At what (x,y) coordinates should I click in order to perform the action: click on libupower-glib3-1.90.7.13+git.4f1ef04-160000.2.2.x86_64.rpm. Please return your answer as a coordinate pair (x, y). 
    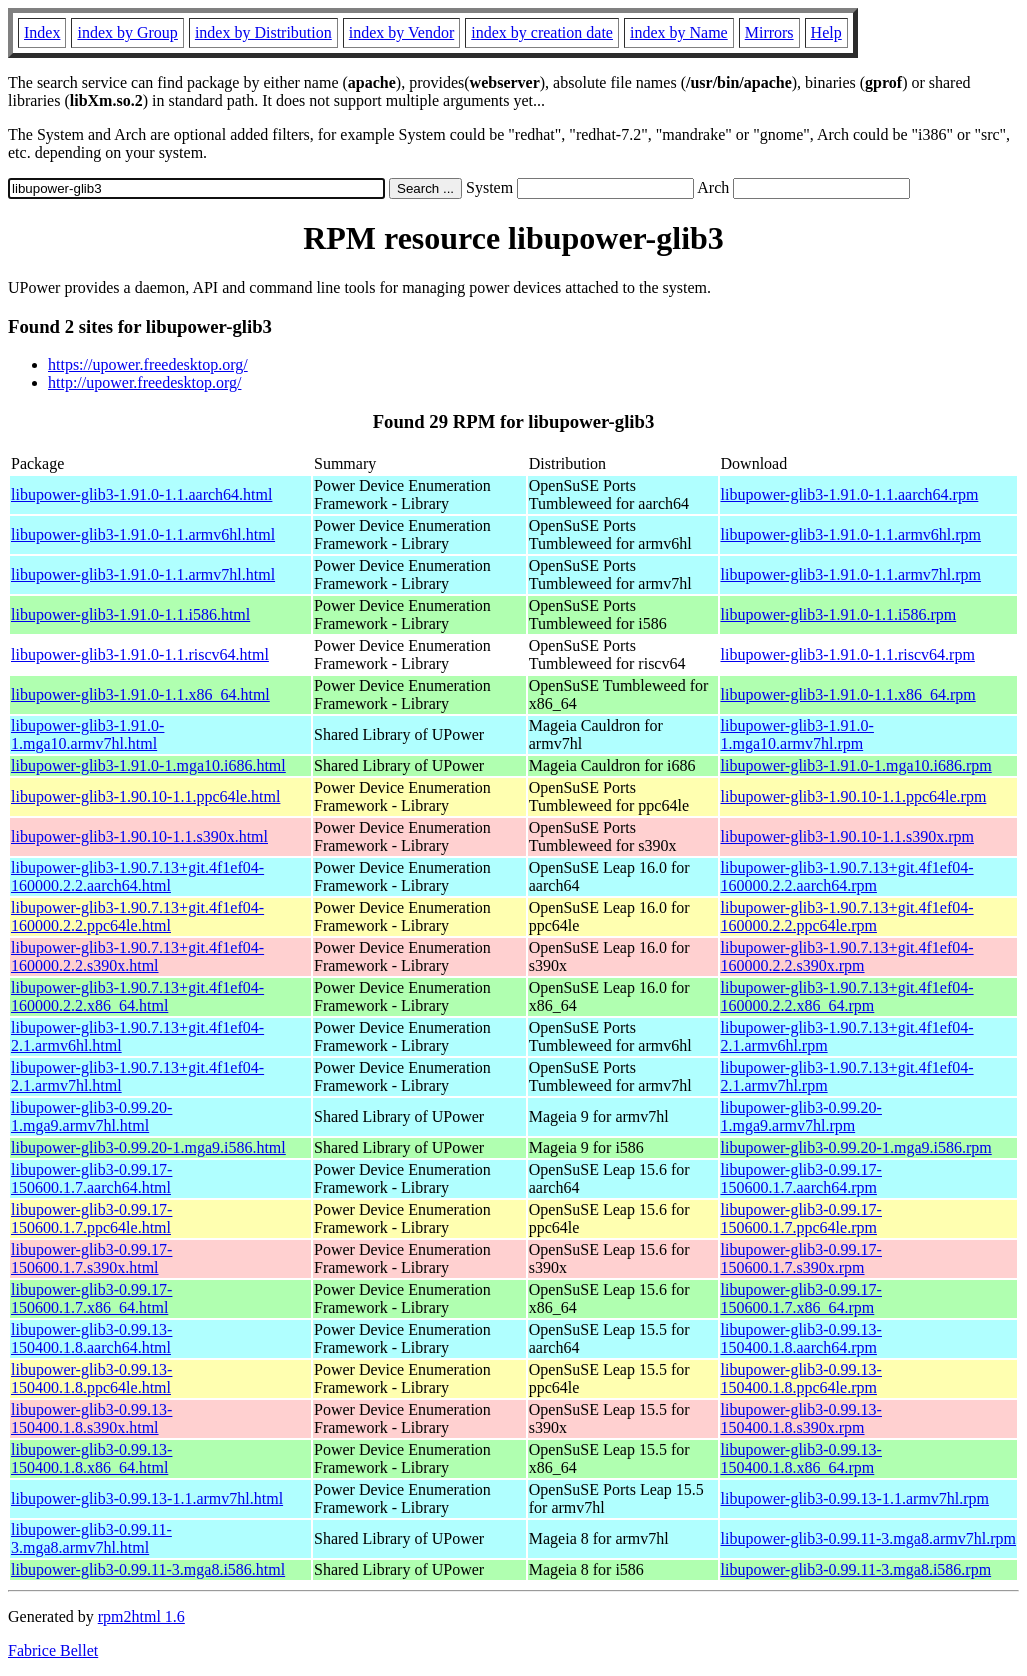
    Looking at the image, I should click on (847, 996).